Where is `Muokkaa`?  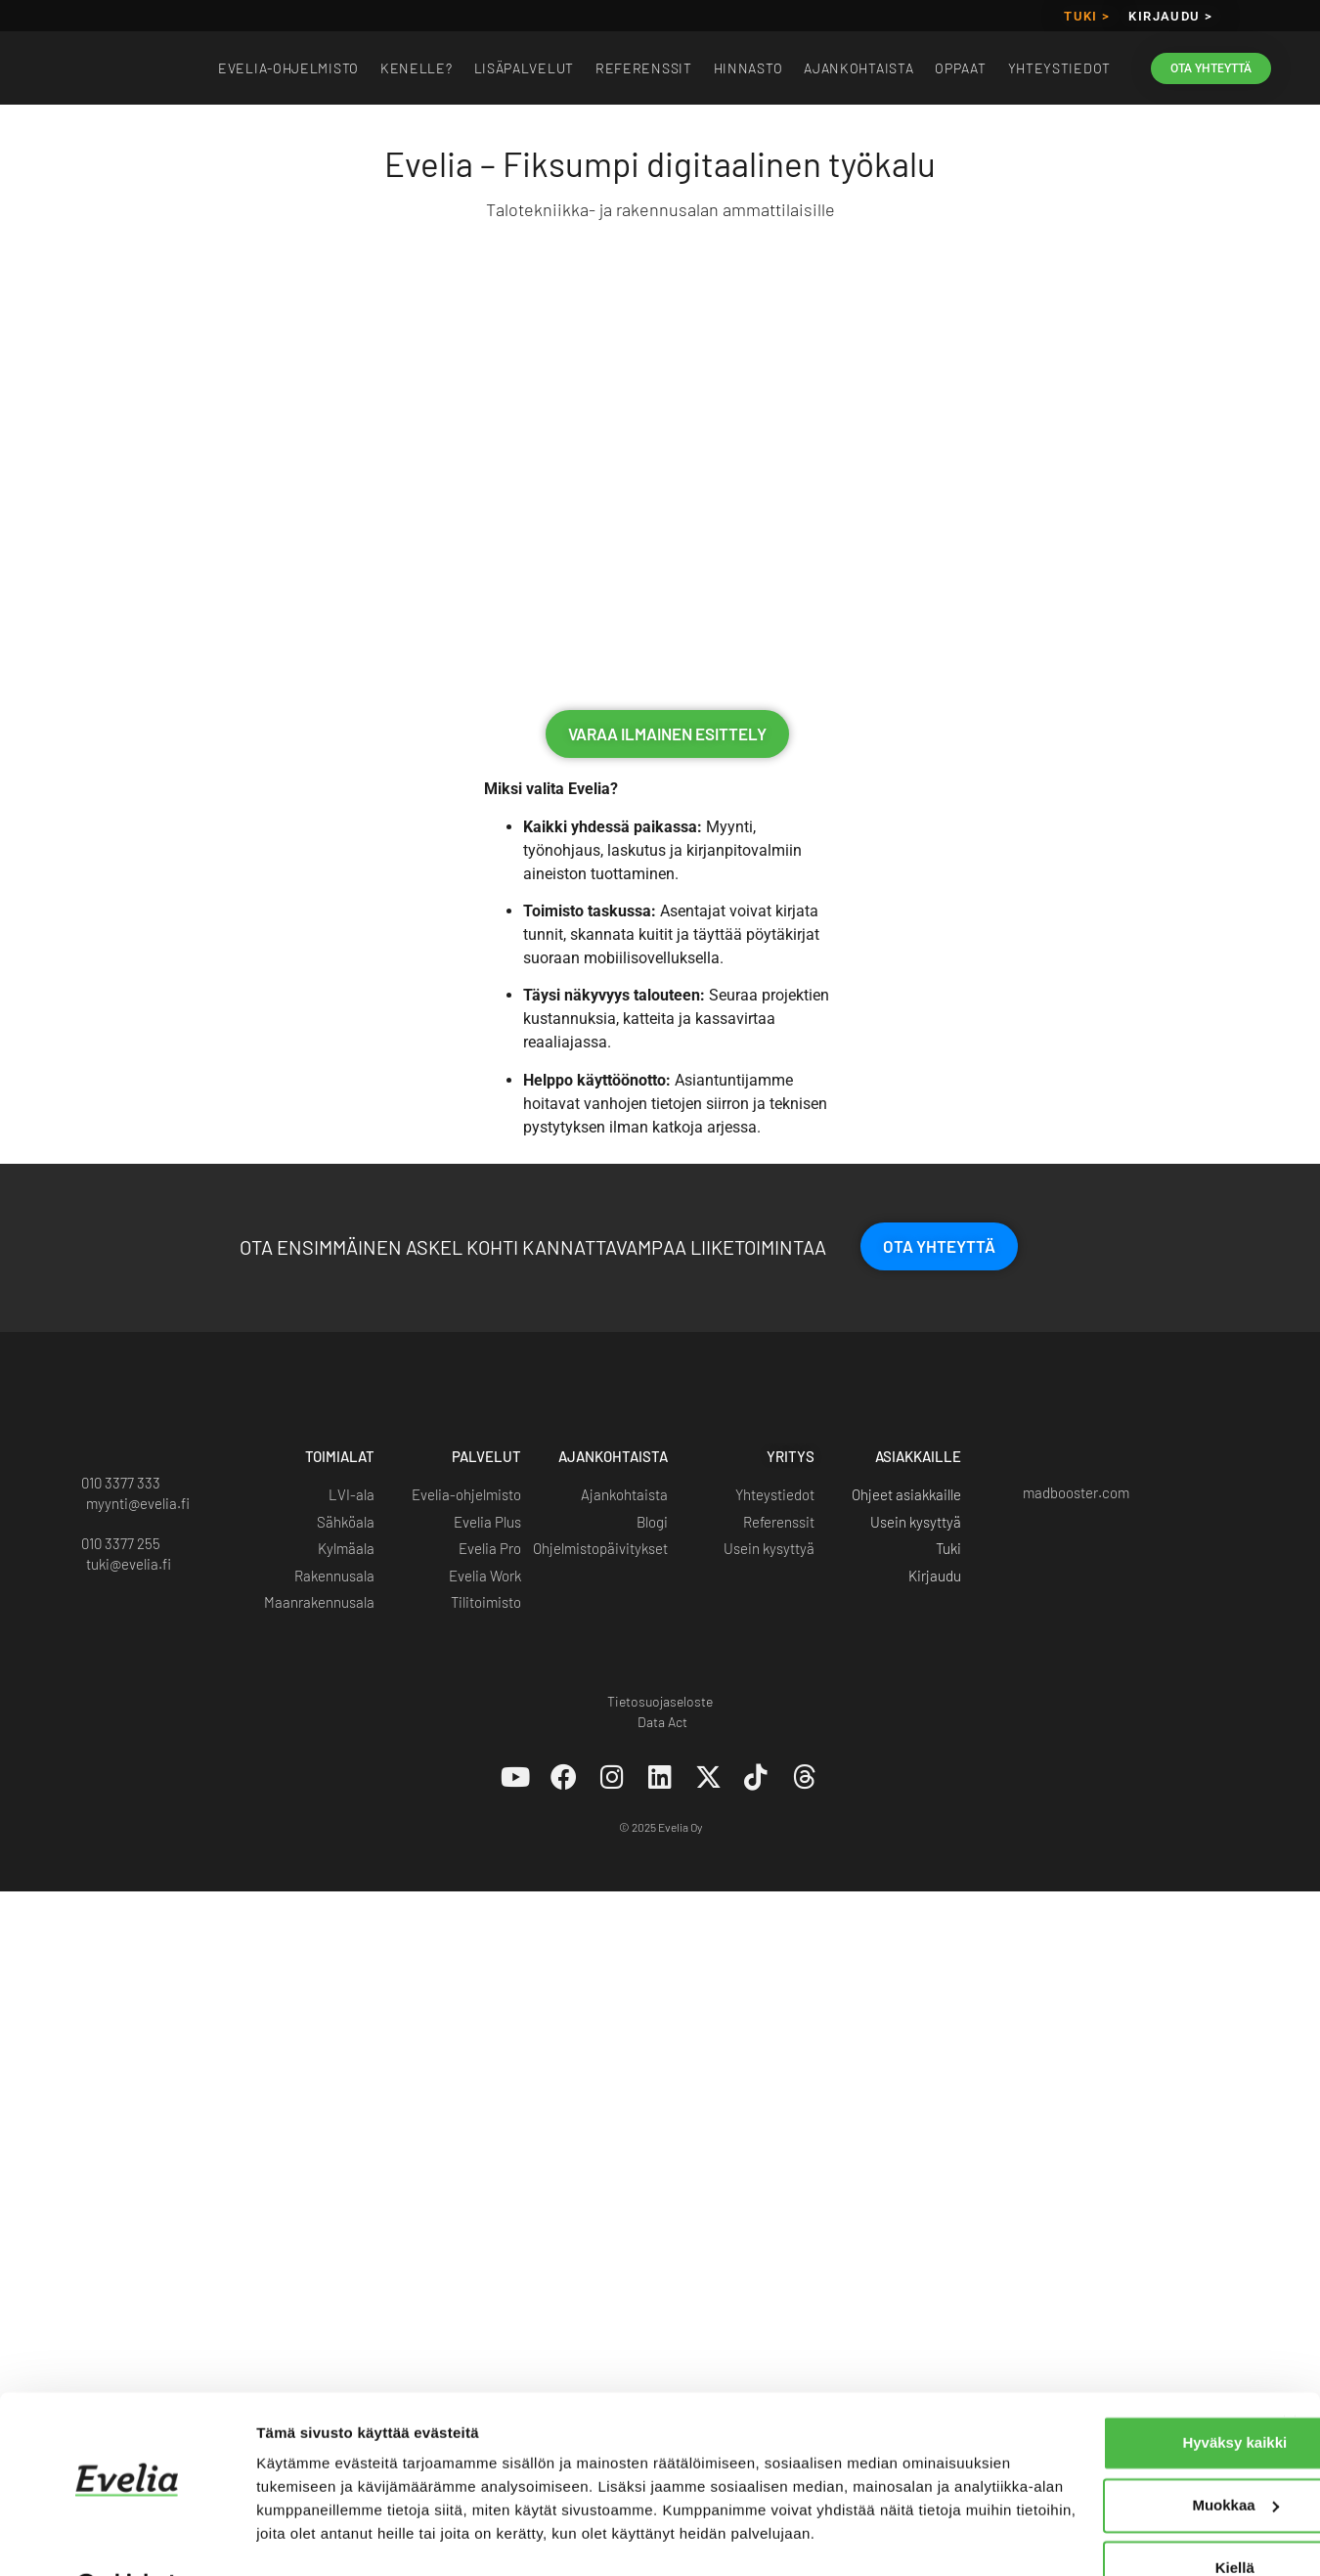 Muokkaa is located at coordinates (1108, 2431).